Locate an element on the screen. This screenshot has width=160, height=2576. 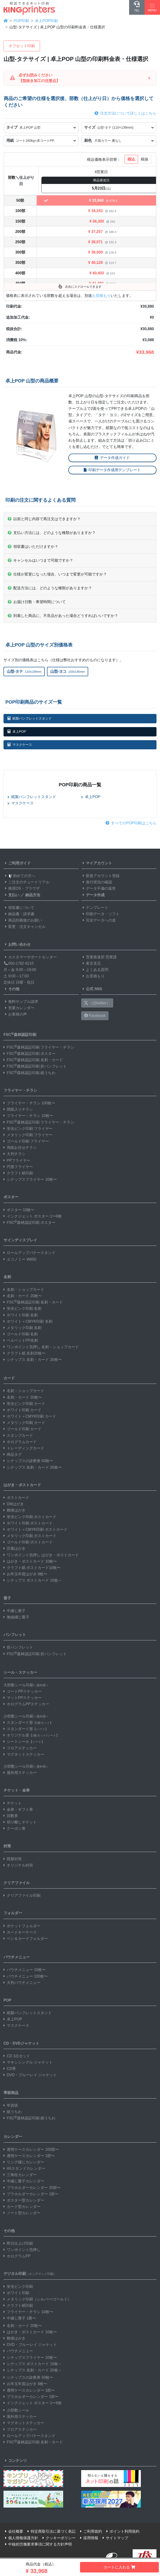
折パンフレット is located at coordinates (18, 1647).